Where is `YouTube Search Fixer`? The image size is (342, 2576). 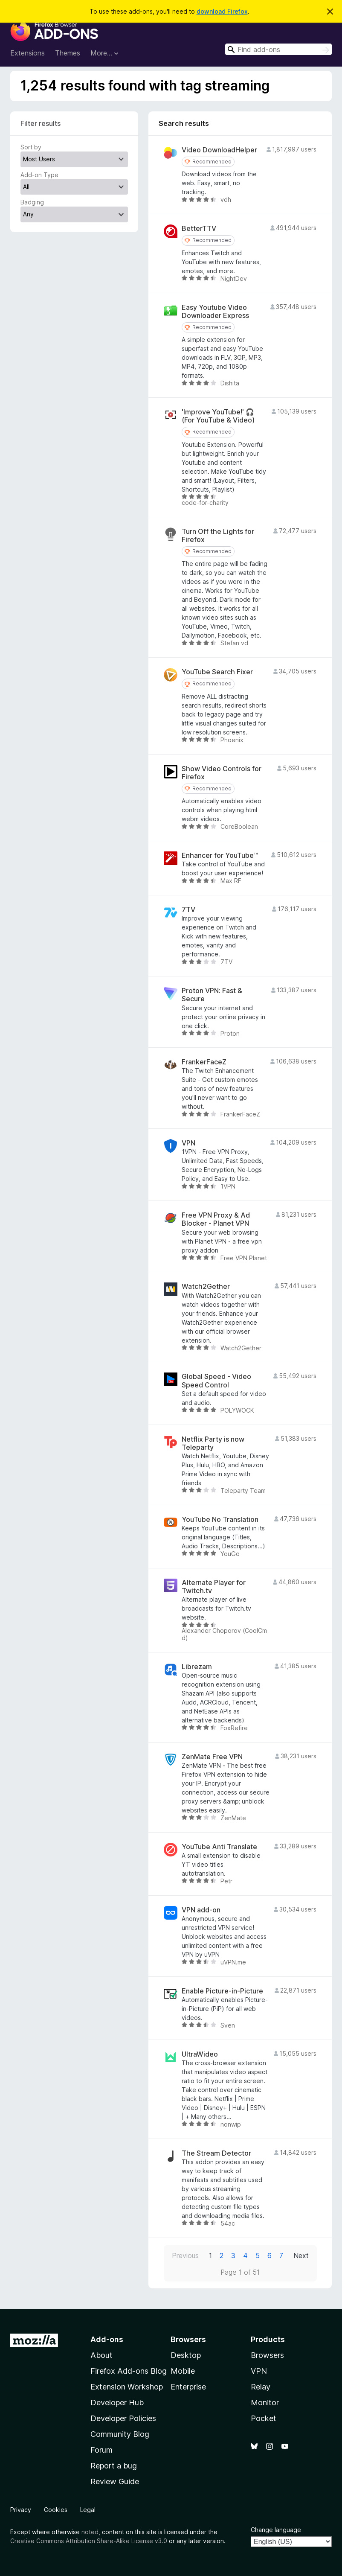
YouTube Search Fixer is located at coordinates (217, 672).